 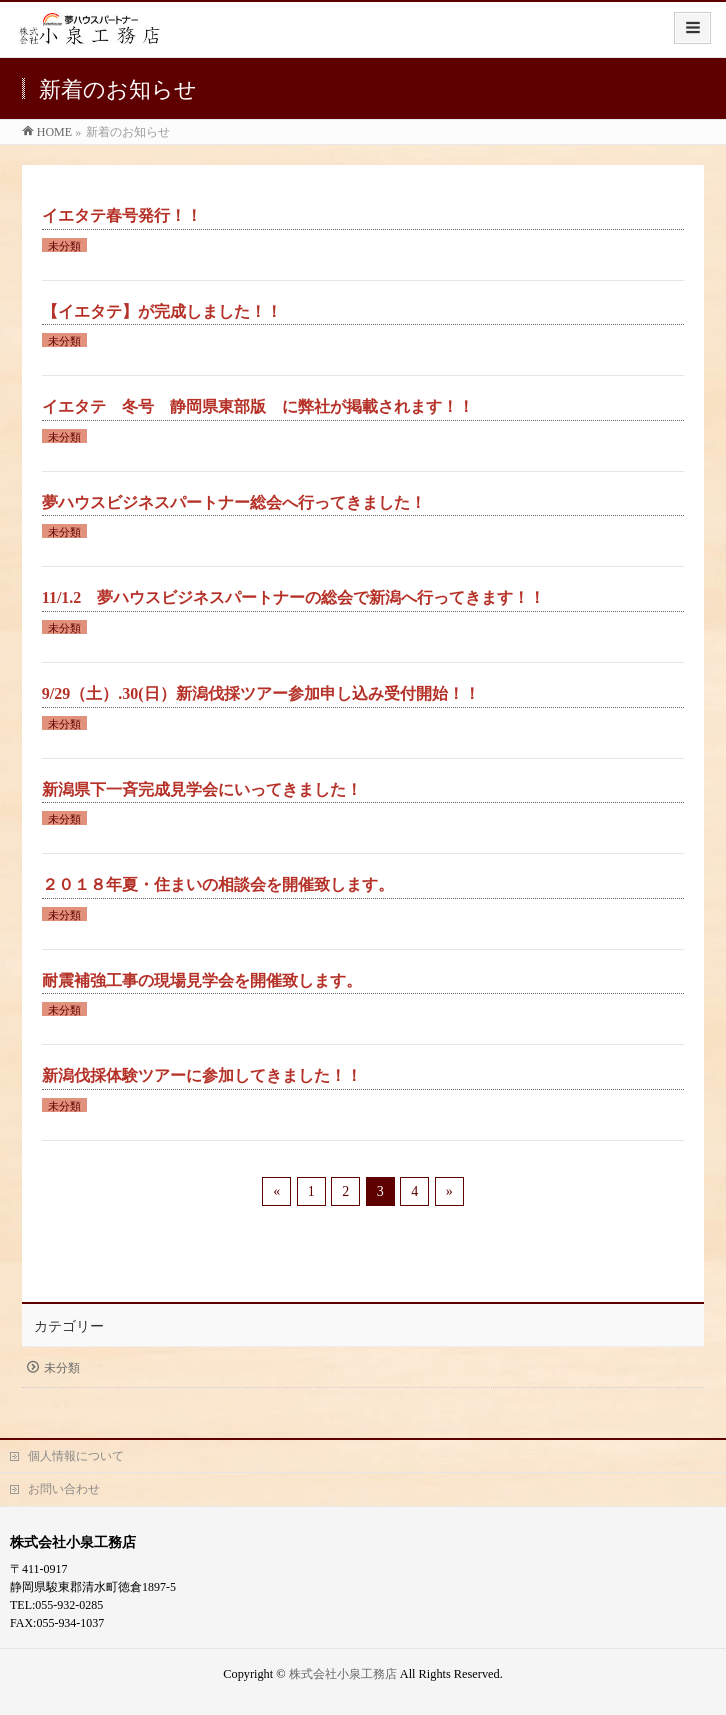 I want to click on お問い合わせ, so click(x=64, y=1489).